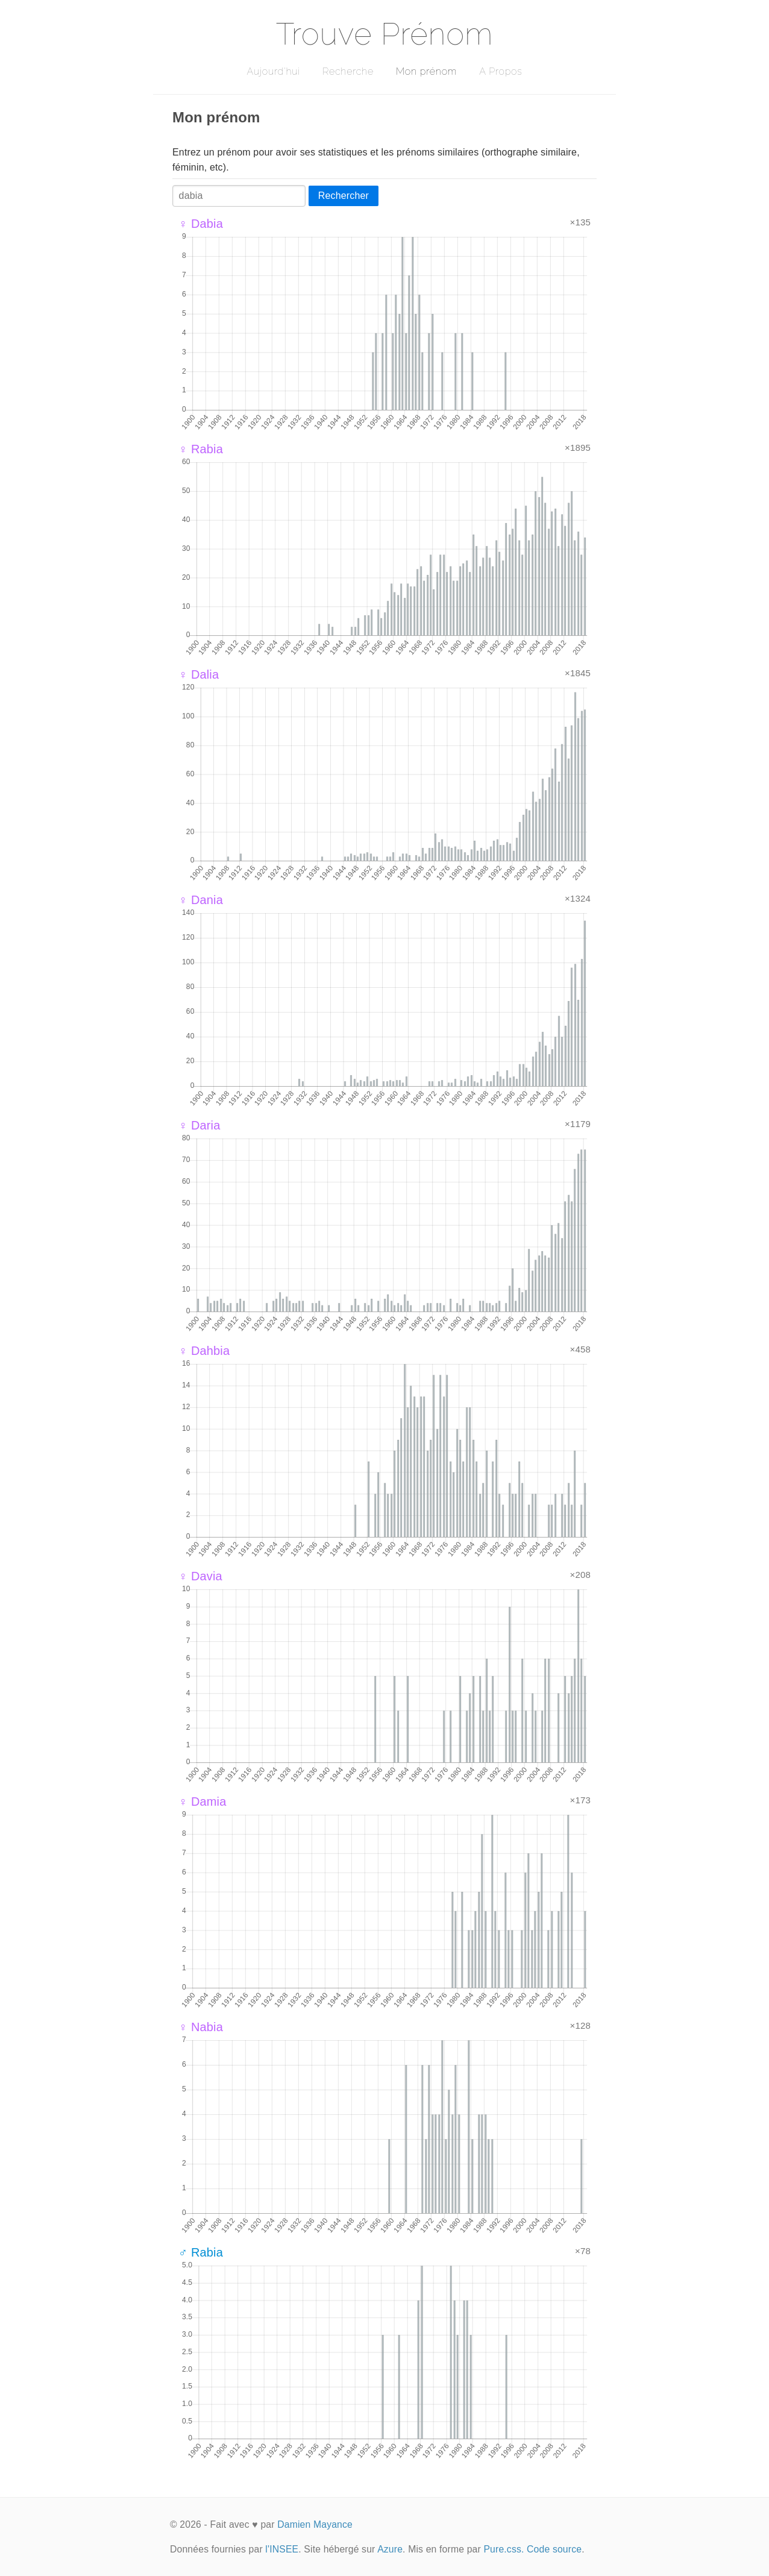 The height and width of the screenshot is (2576, 769). What do you see at coordinates (200, 899) in the screenshot?
I see `♀ Dania` at bounding box center [200, 899].